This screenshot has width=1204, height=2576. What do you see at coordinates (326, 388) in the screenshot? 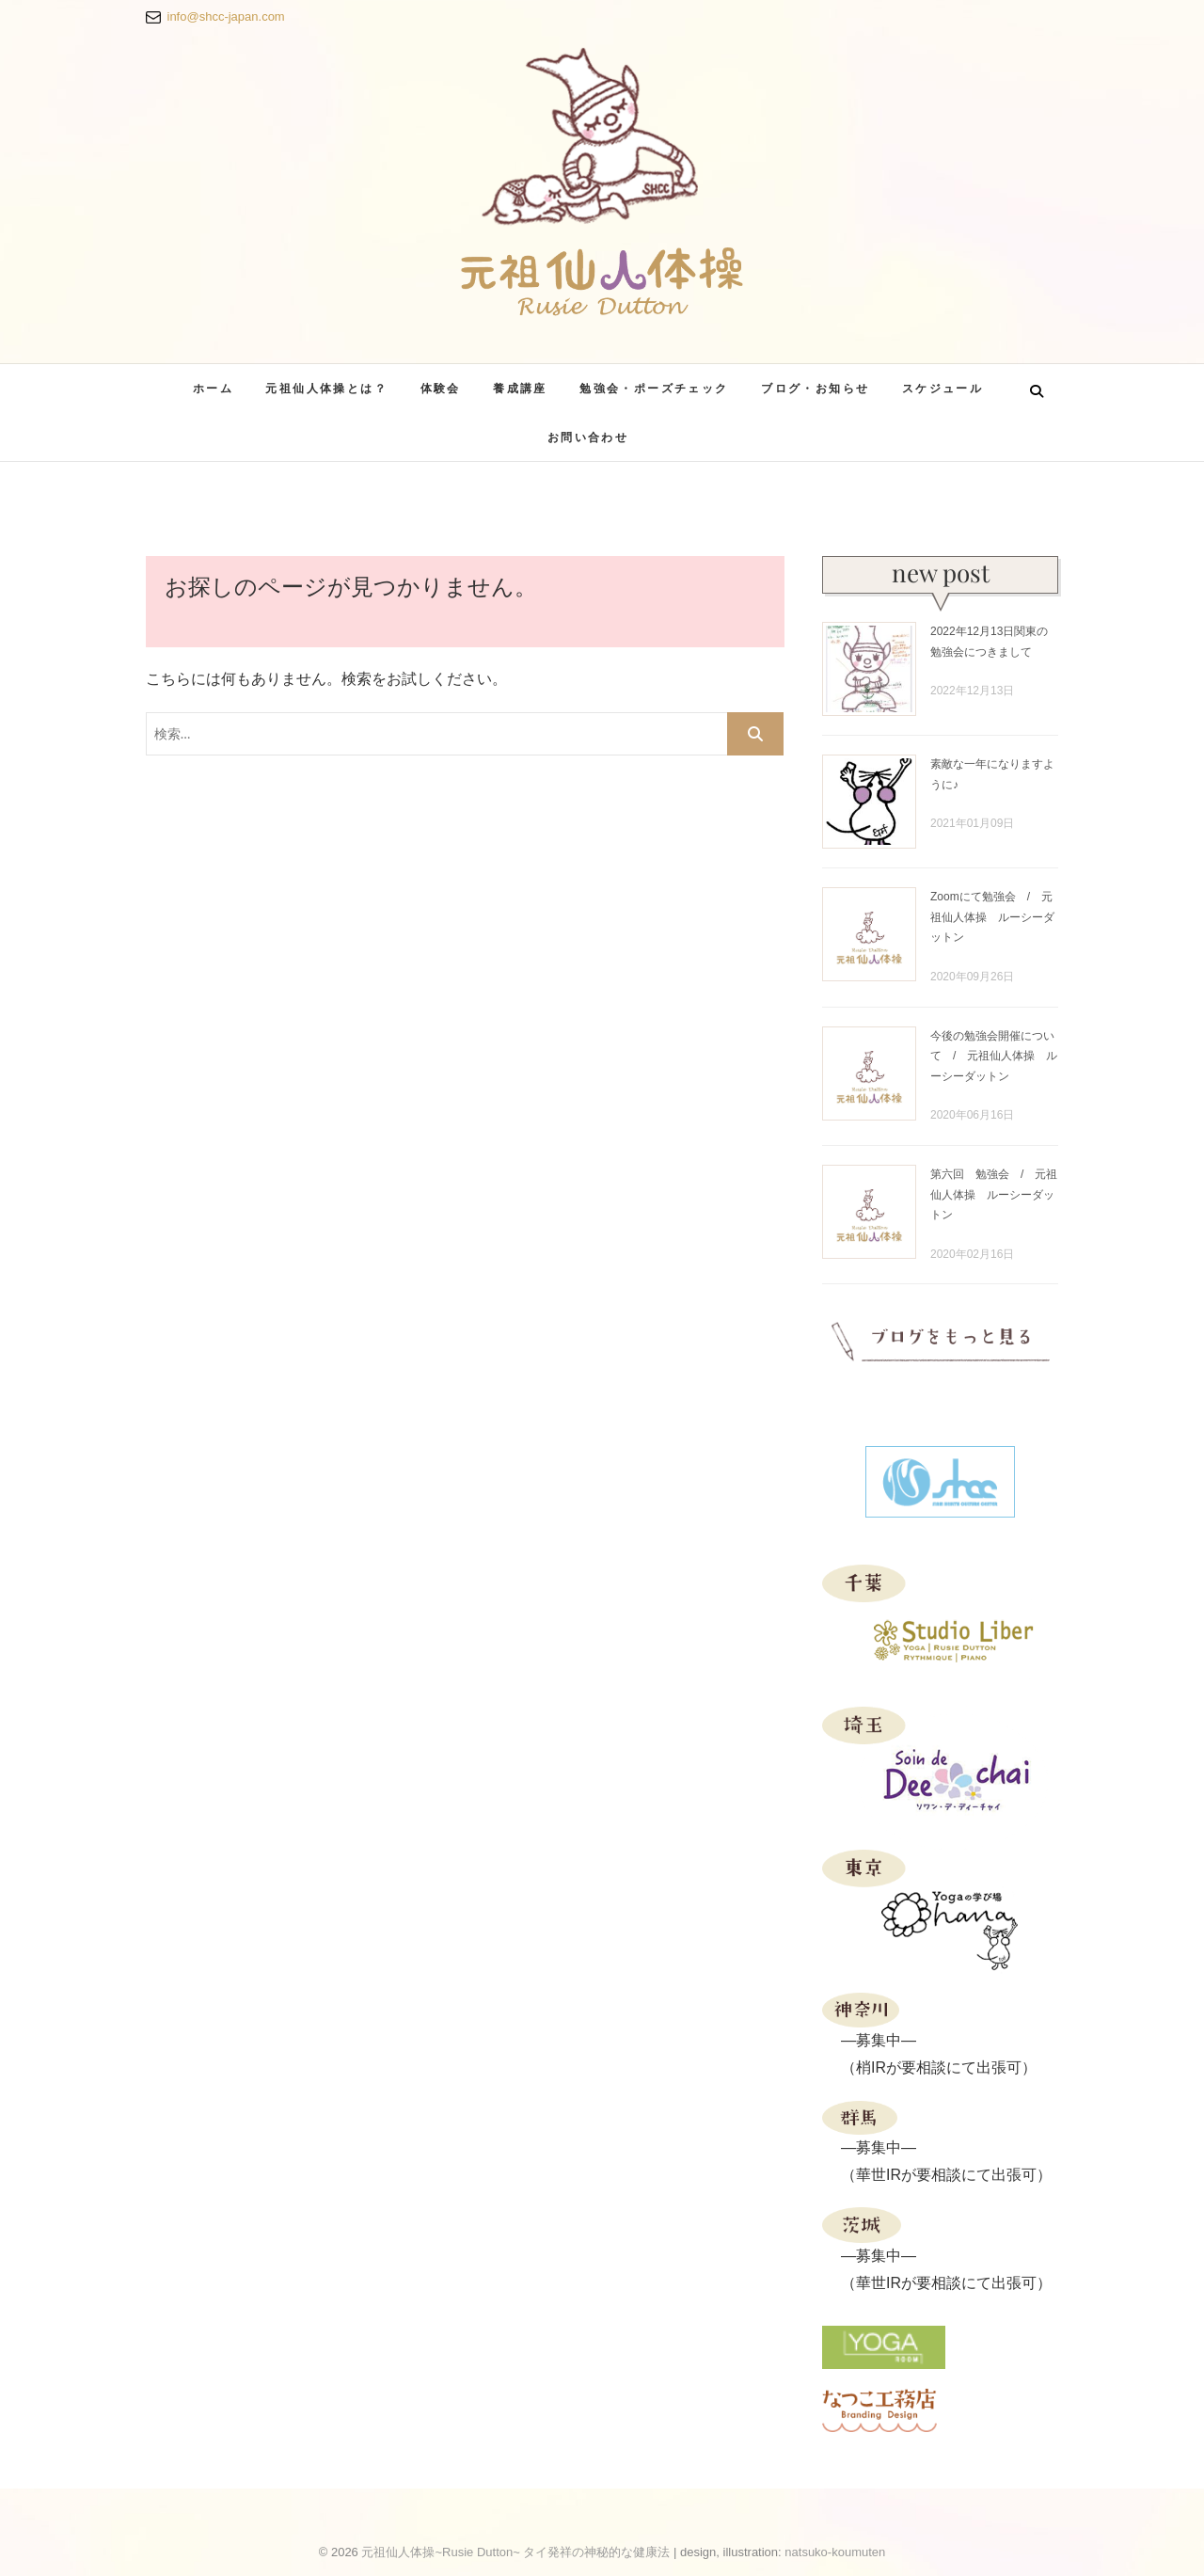
I see `元祖仙人体操とは？` at bounding box center [326, 388].